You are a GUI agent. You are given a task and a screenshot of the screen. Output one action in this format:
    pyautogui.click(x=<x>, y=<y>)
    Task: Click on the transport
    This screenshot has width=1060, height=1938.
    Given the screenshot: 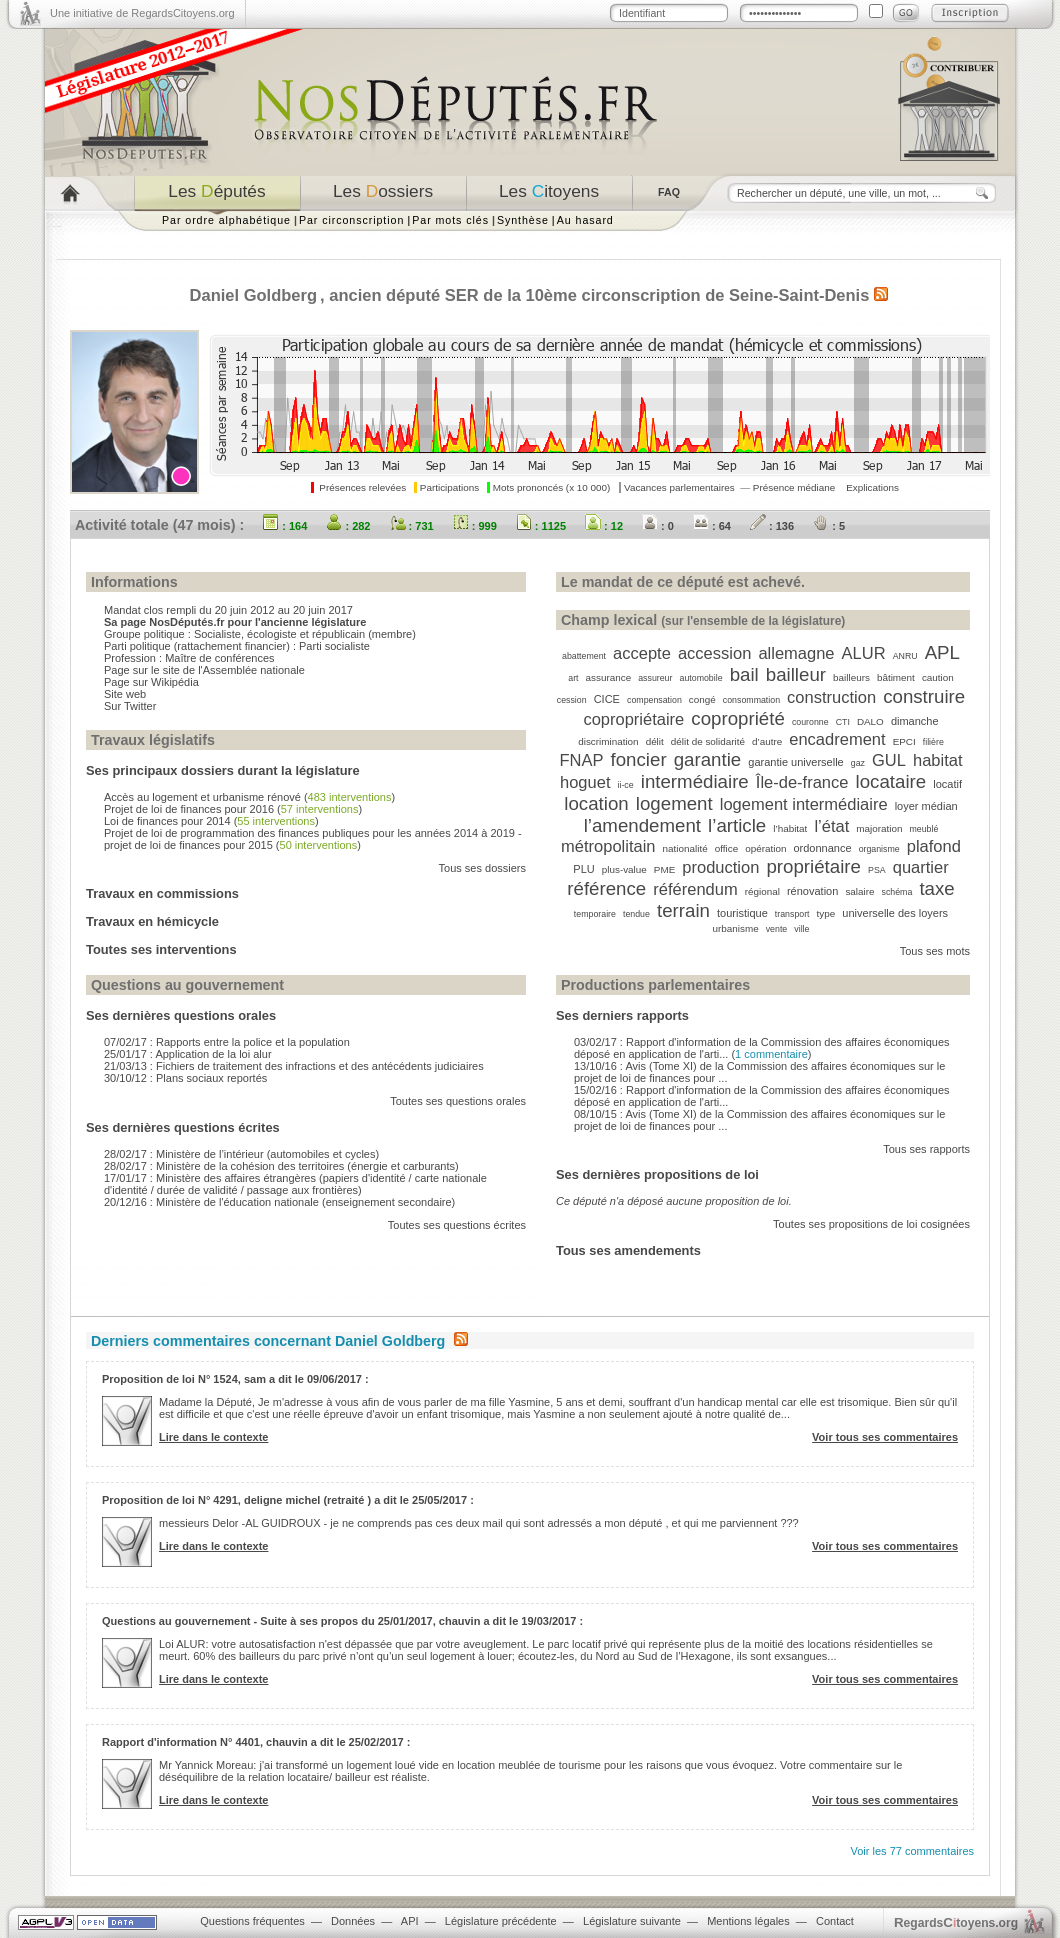 What is the action you would take?
    pyautogui.click(x=792, y=914)
    